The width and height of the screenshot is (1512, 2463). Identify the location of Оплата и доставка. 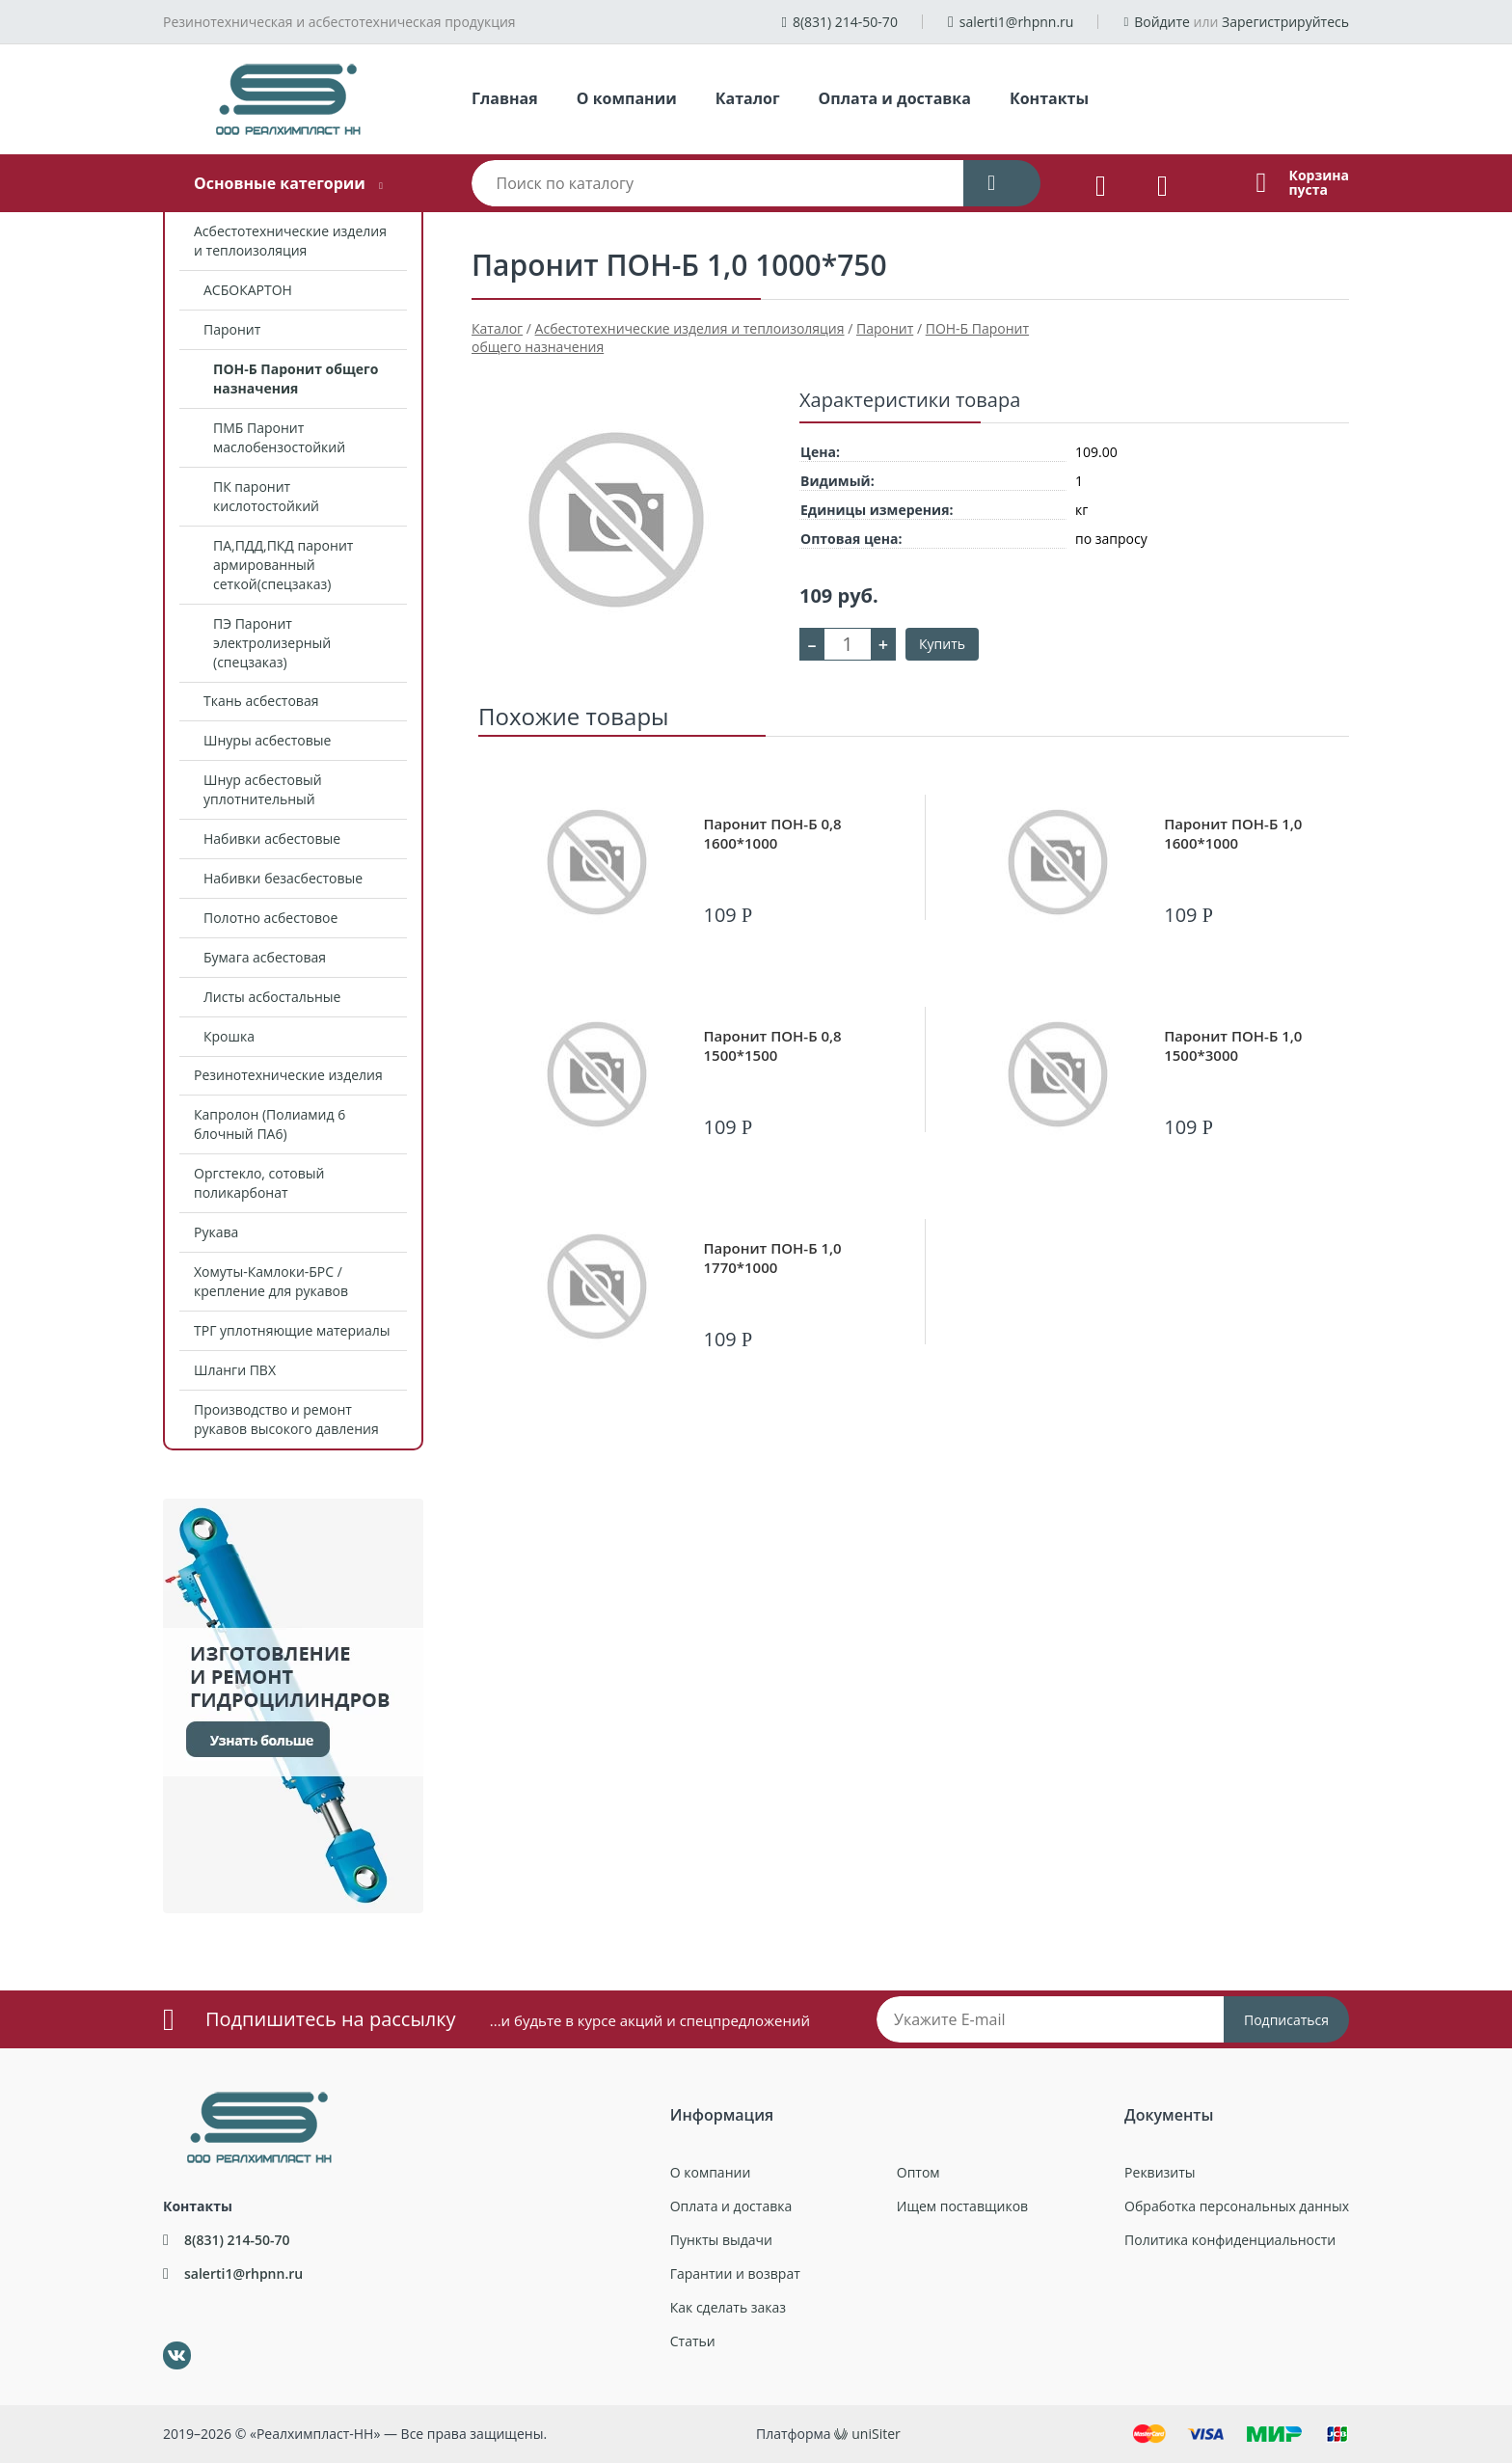
(895, 98).